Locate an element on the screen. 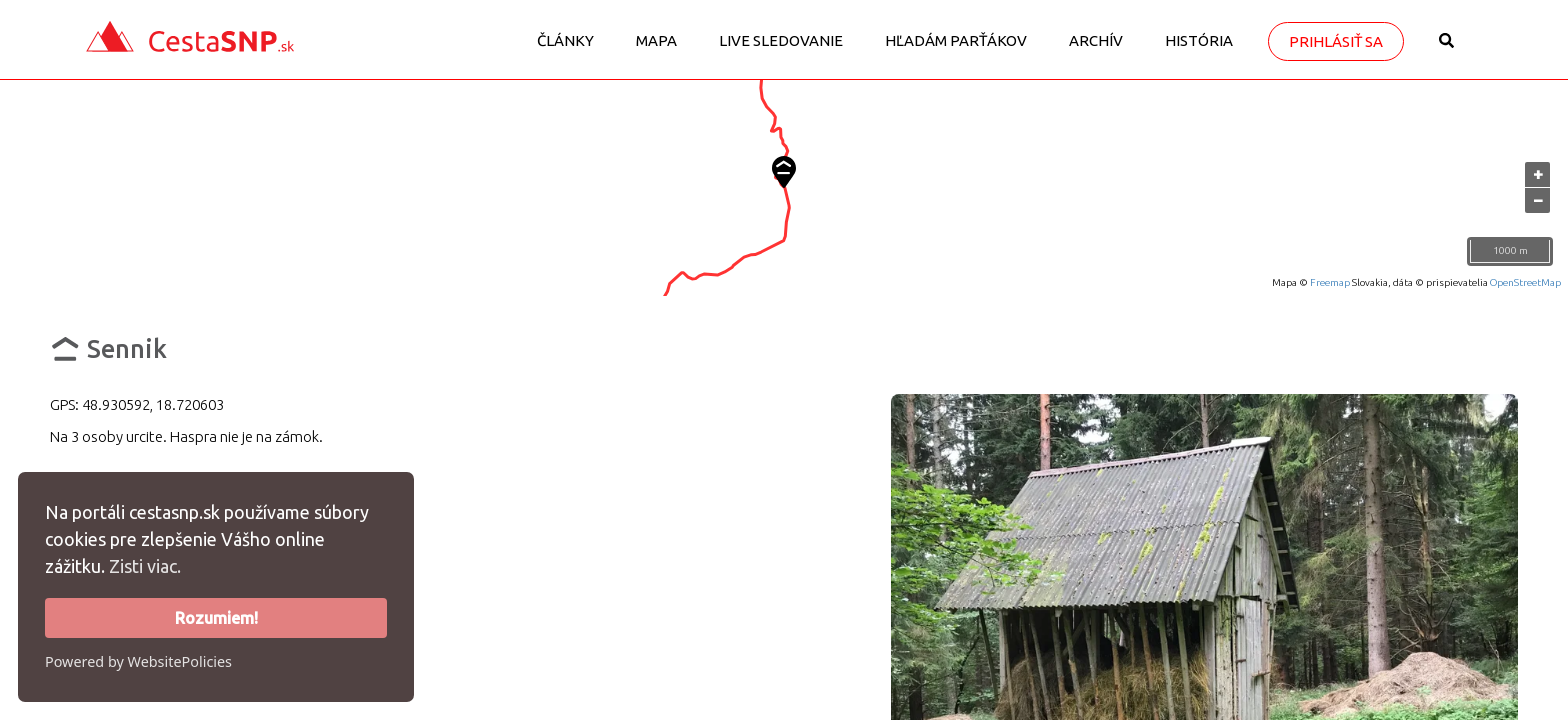 This screenshot has width=1568, height=720. Archív is located at coordinates (1096, 40).